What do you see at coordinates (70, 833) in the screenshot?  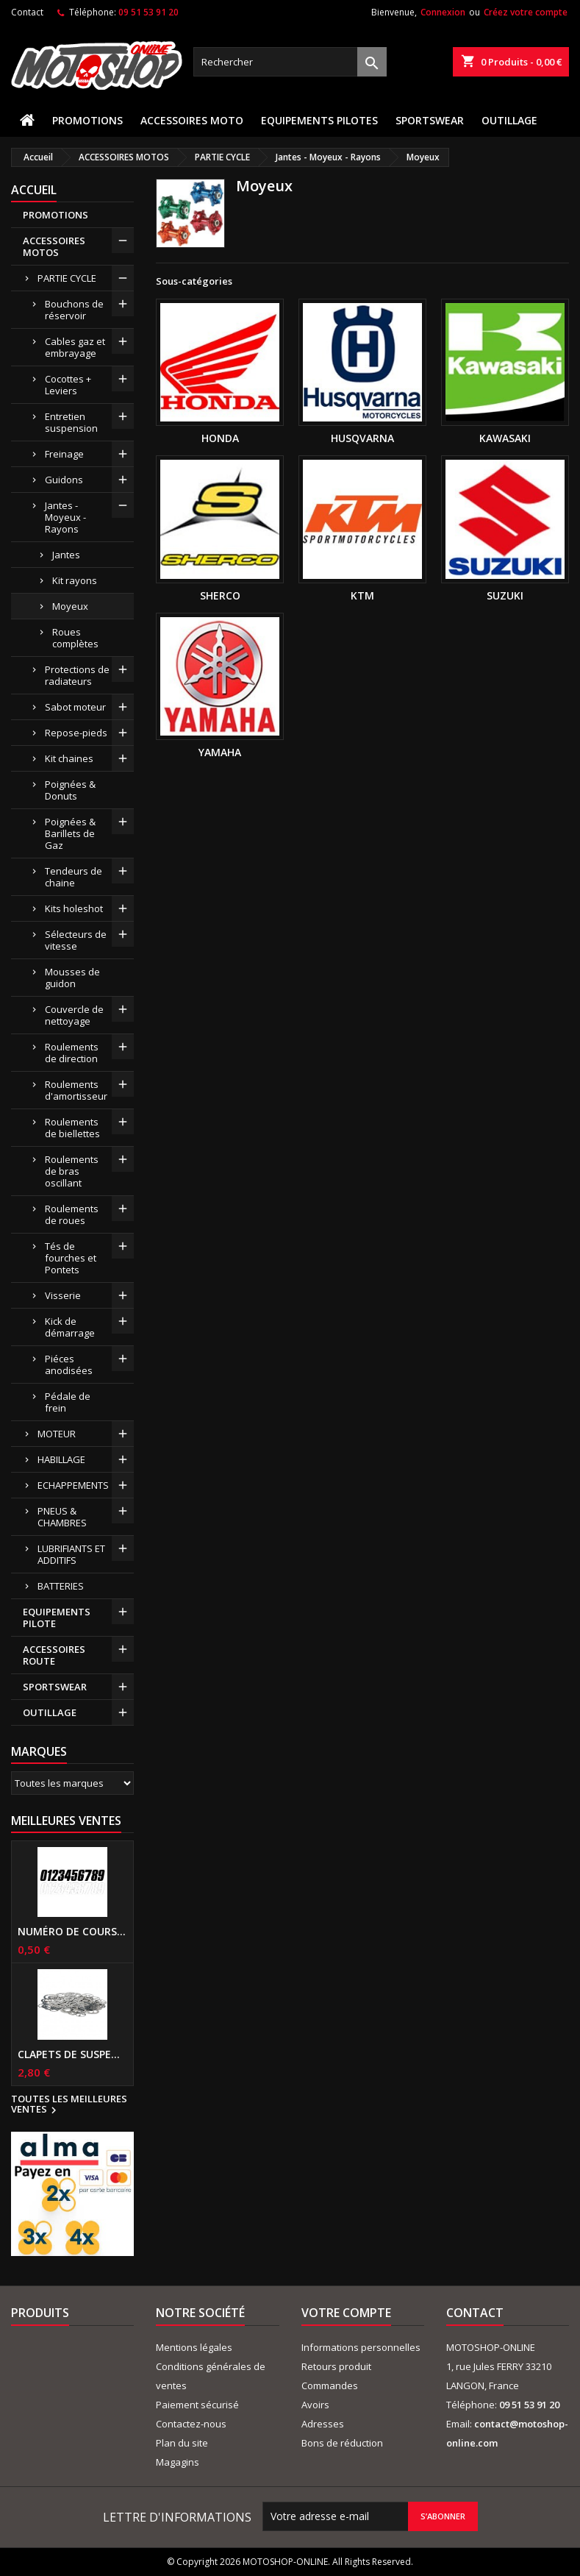 I see `Poignées & Barillets de Gaz` at bounding box center [70, 833].